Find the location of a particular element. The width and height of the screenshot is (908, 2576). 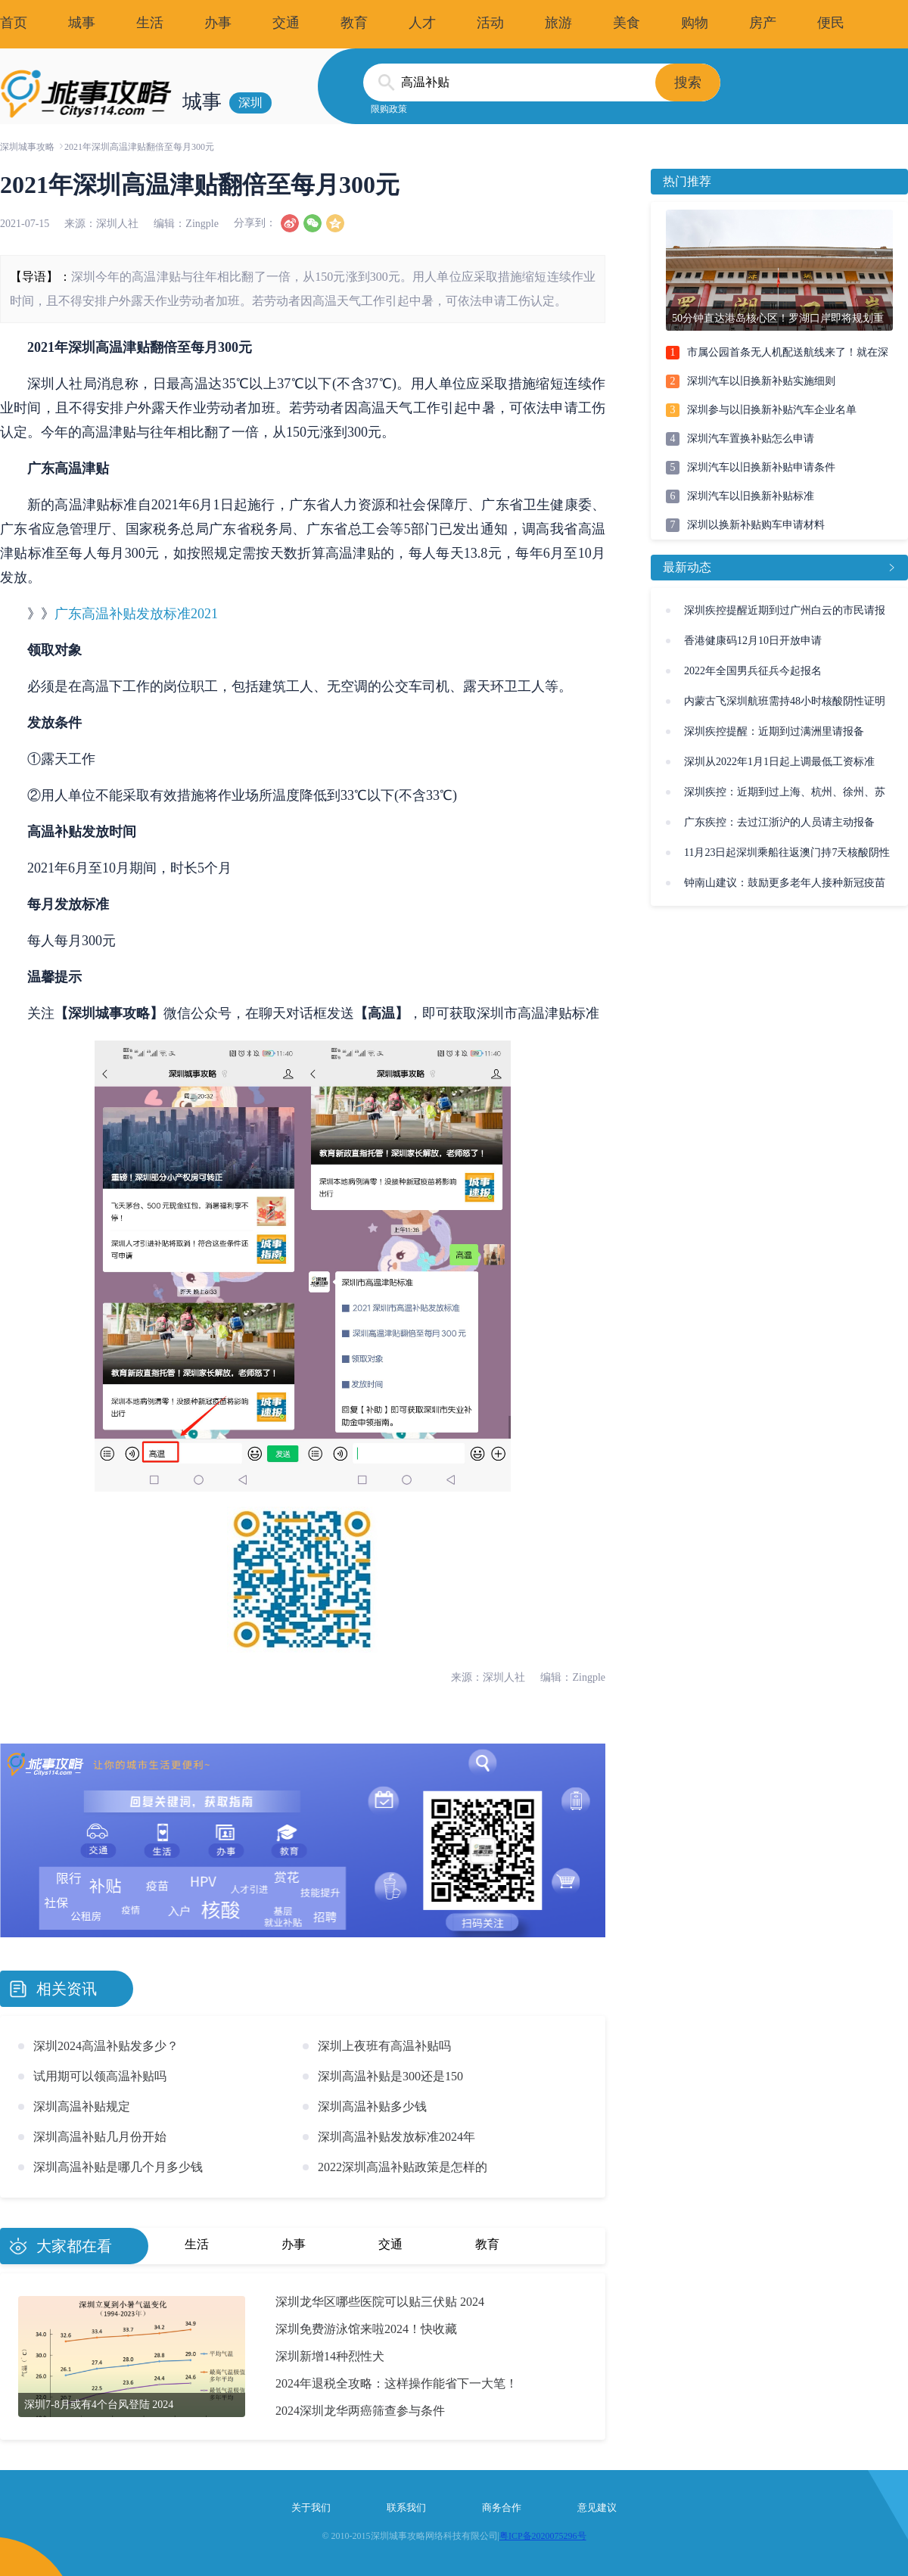

深圳高温补贴是哪几个月多少钱 is located at coordinates (118, 2167).